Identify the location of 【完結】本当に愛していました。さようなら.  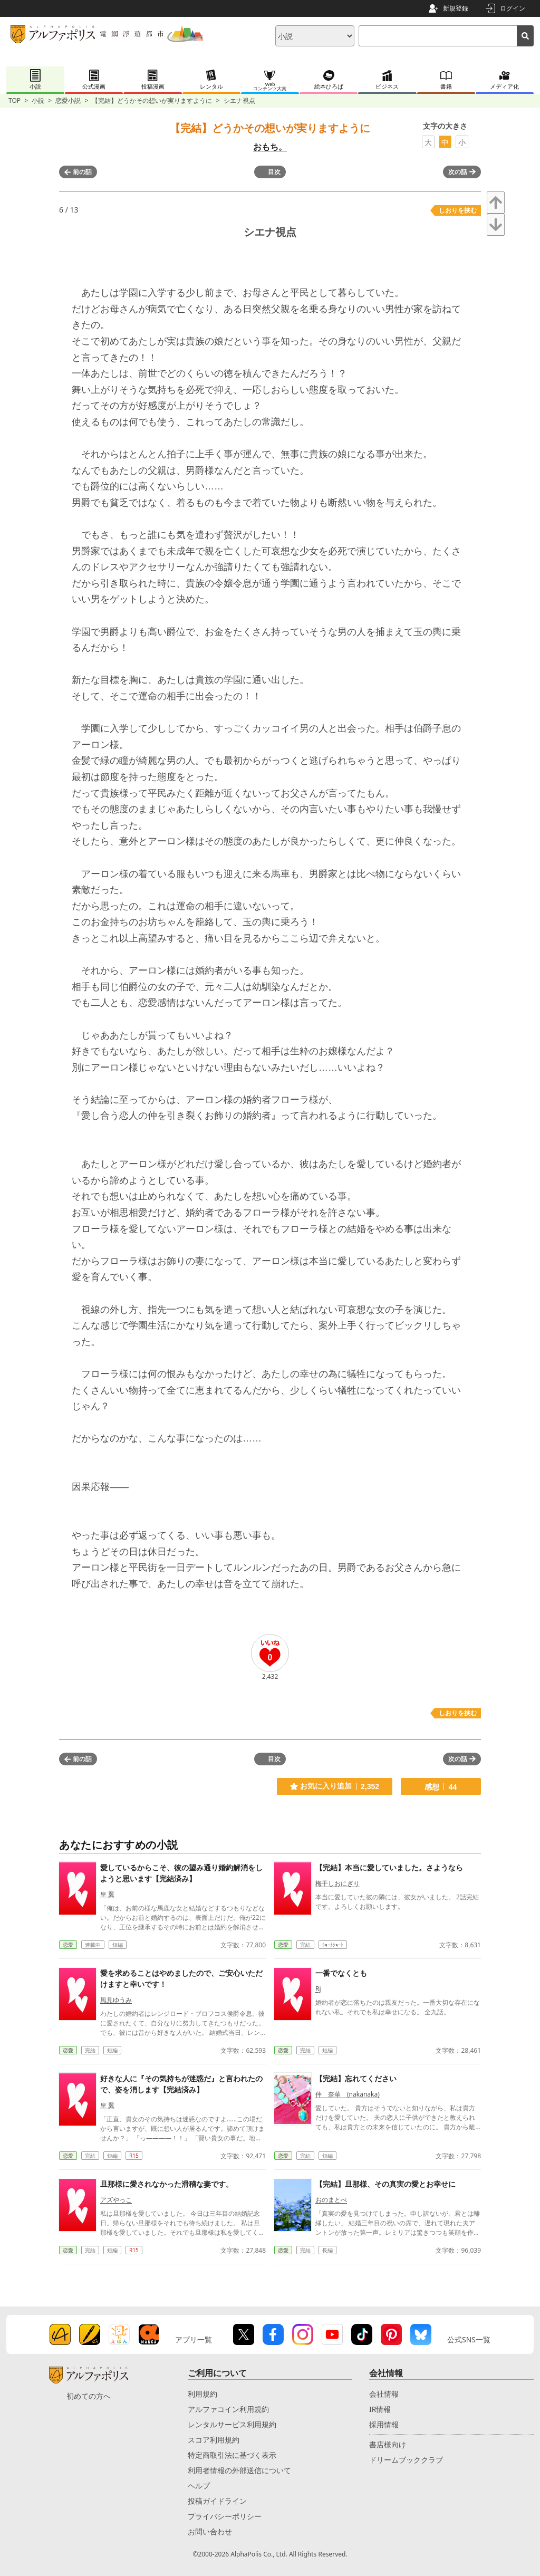
(389, 1867).